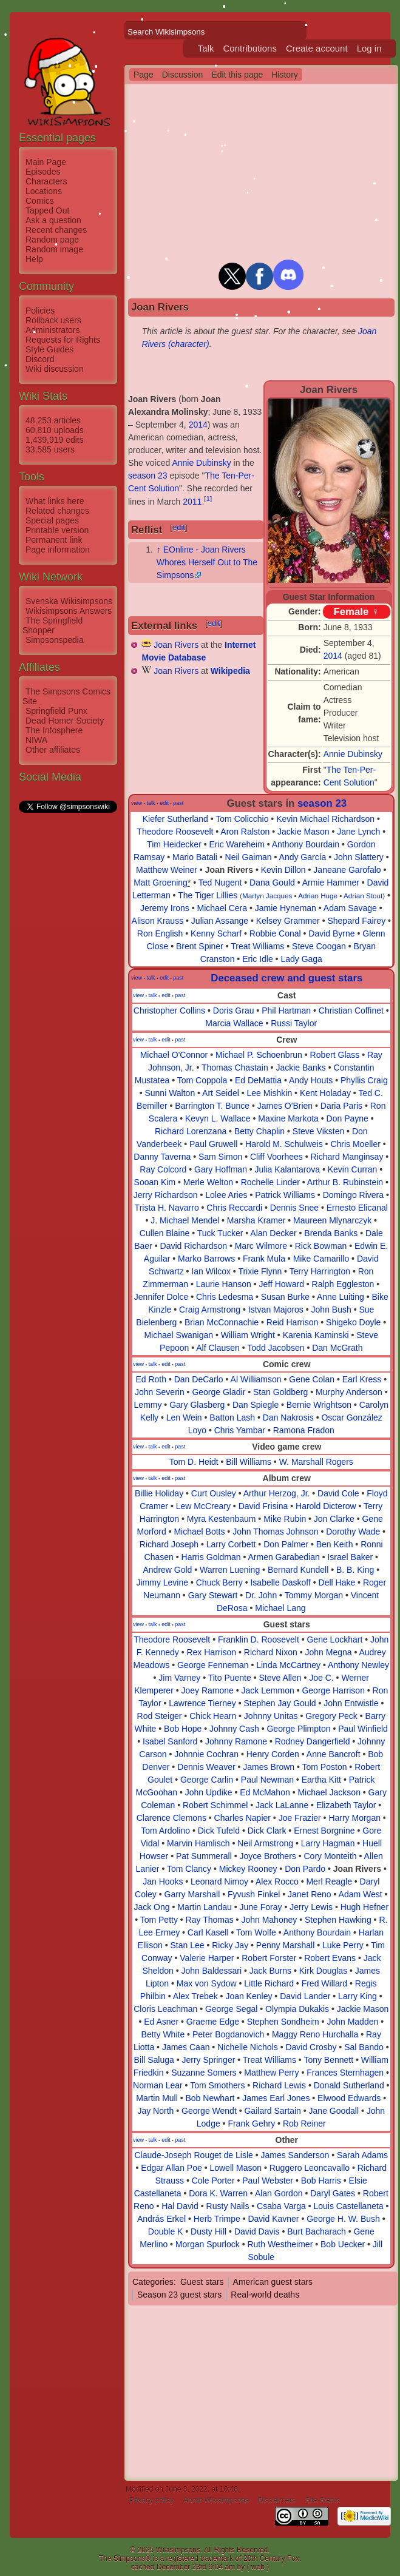  Describe the element at coordinates (298, 1729) in the screenshot. I see `George Plimpton` at that location.